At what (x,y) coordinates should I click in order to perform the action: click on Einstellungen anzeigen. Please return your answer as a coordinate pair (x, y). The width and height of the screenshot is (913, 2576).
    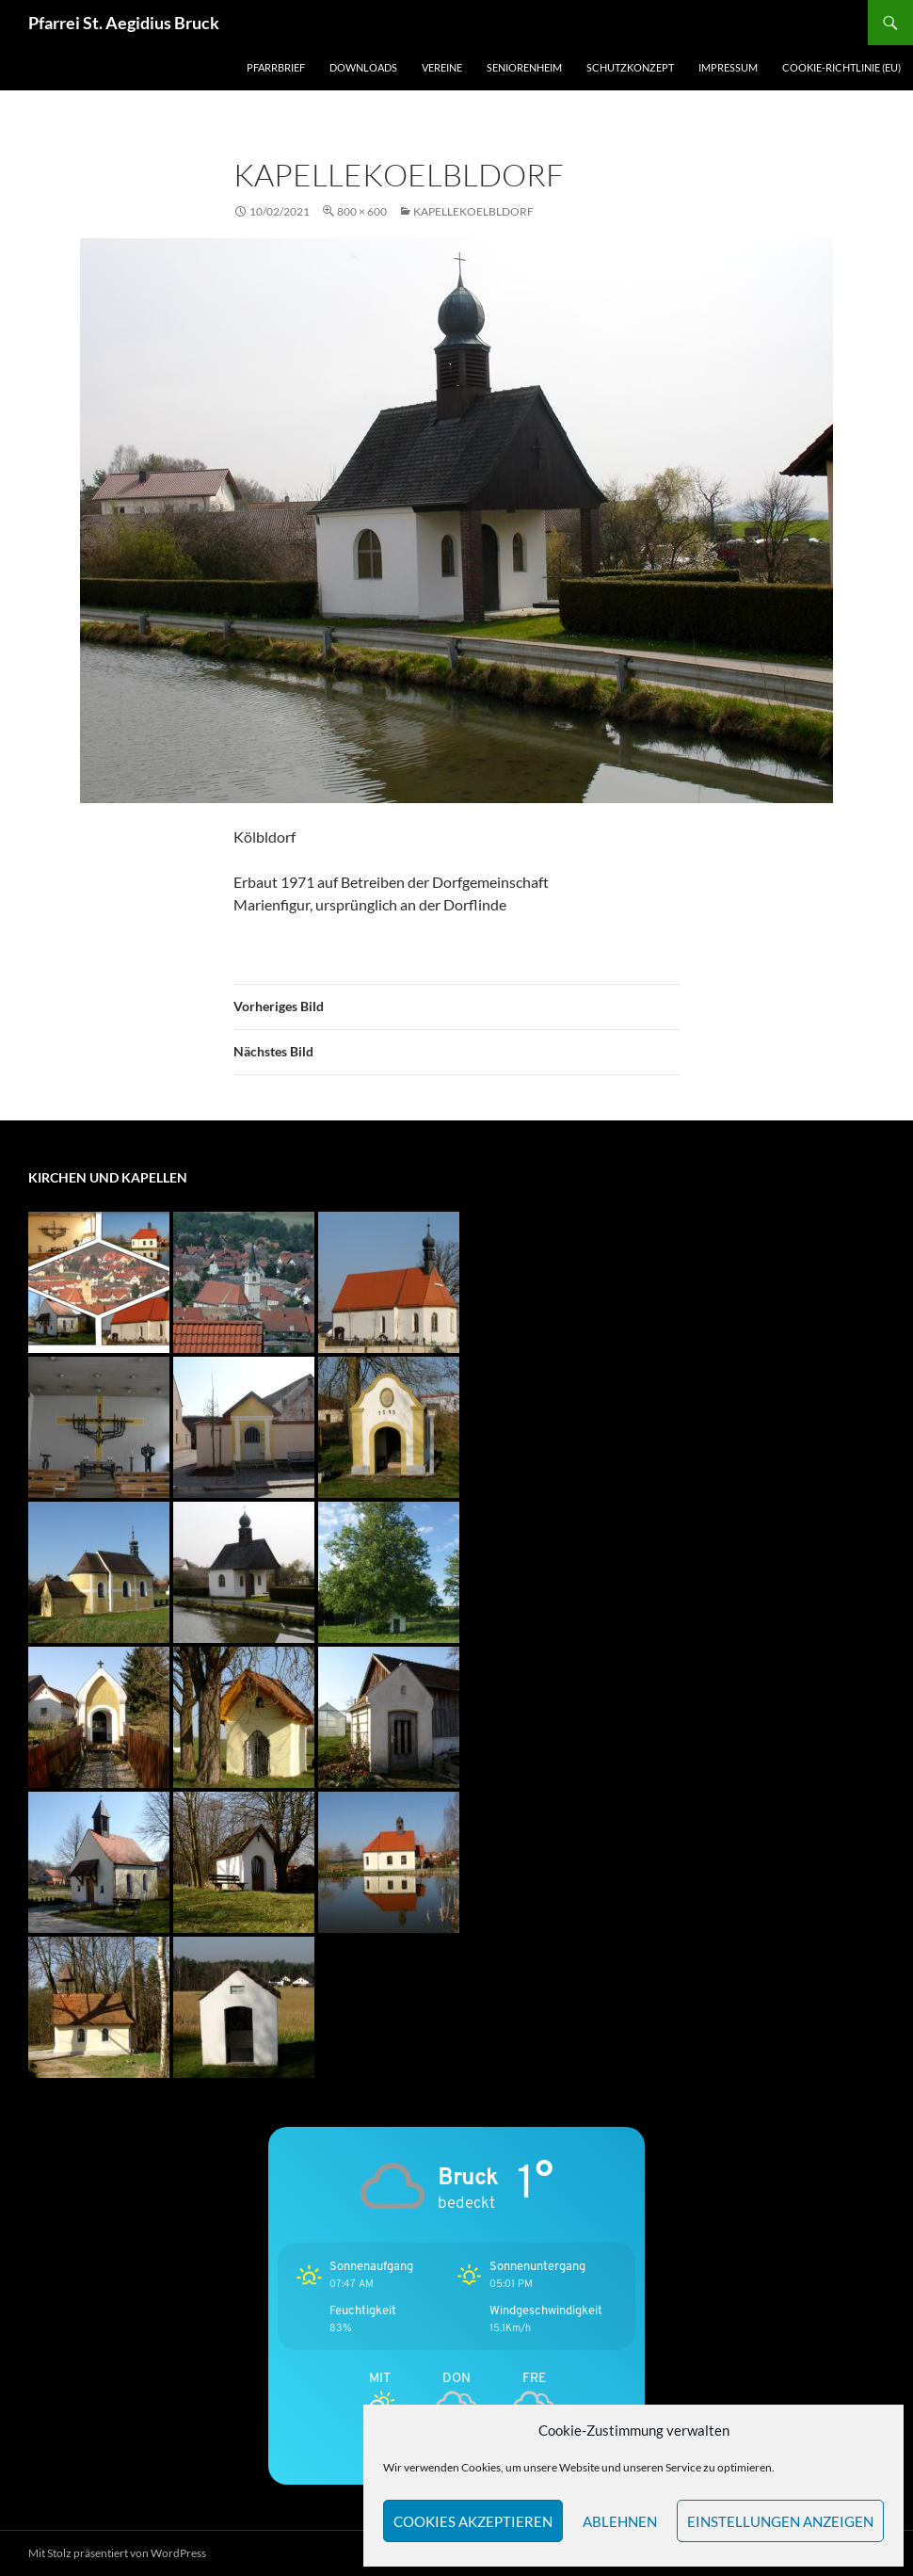
    Looking at the image, I should click on (780, 2521).